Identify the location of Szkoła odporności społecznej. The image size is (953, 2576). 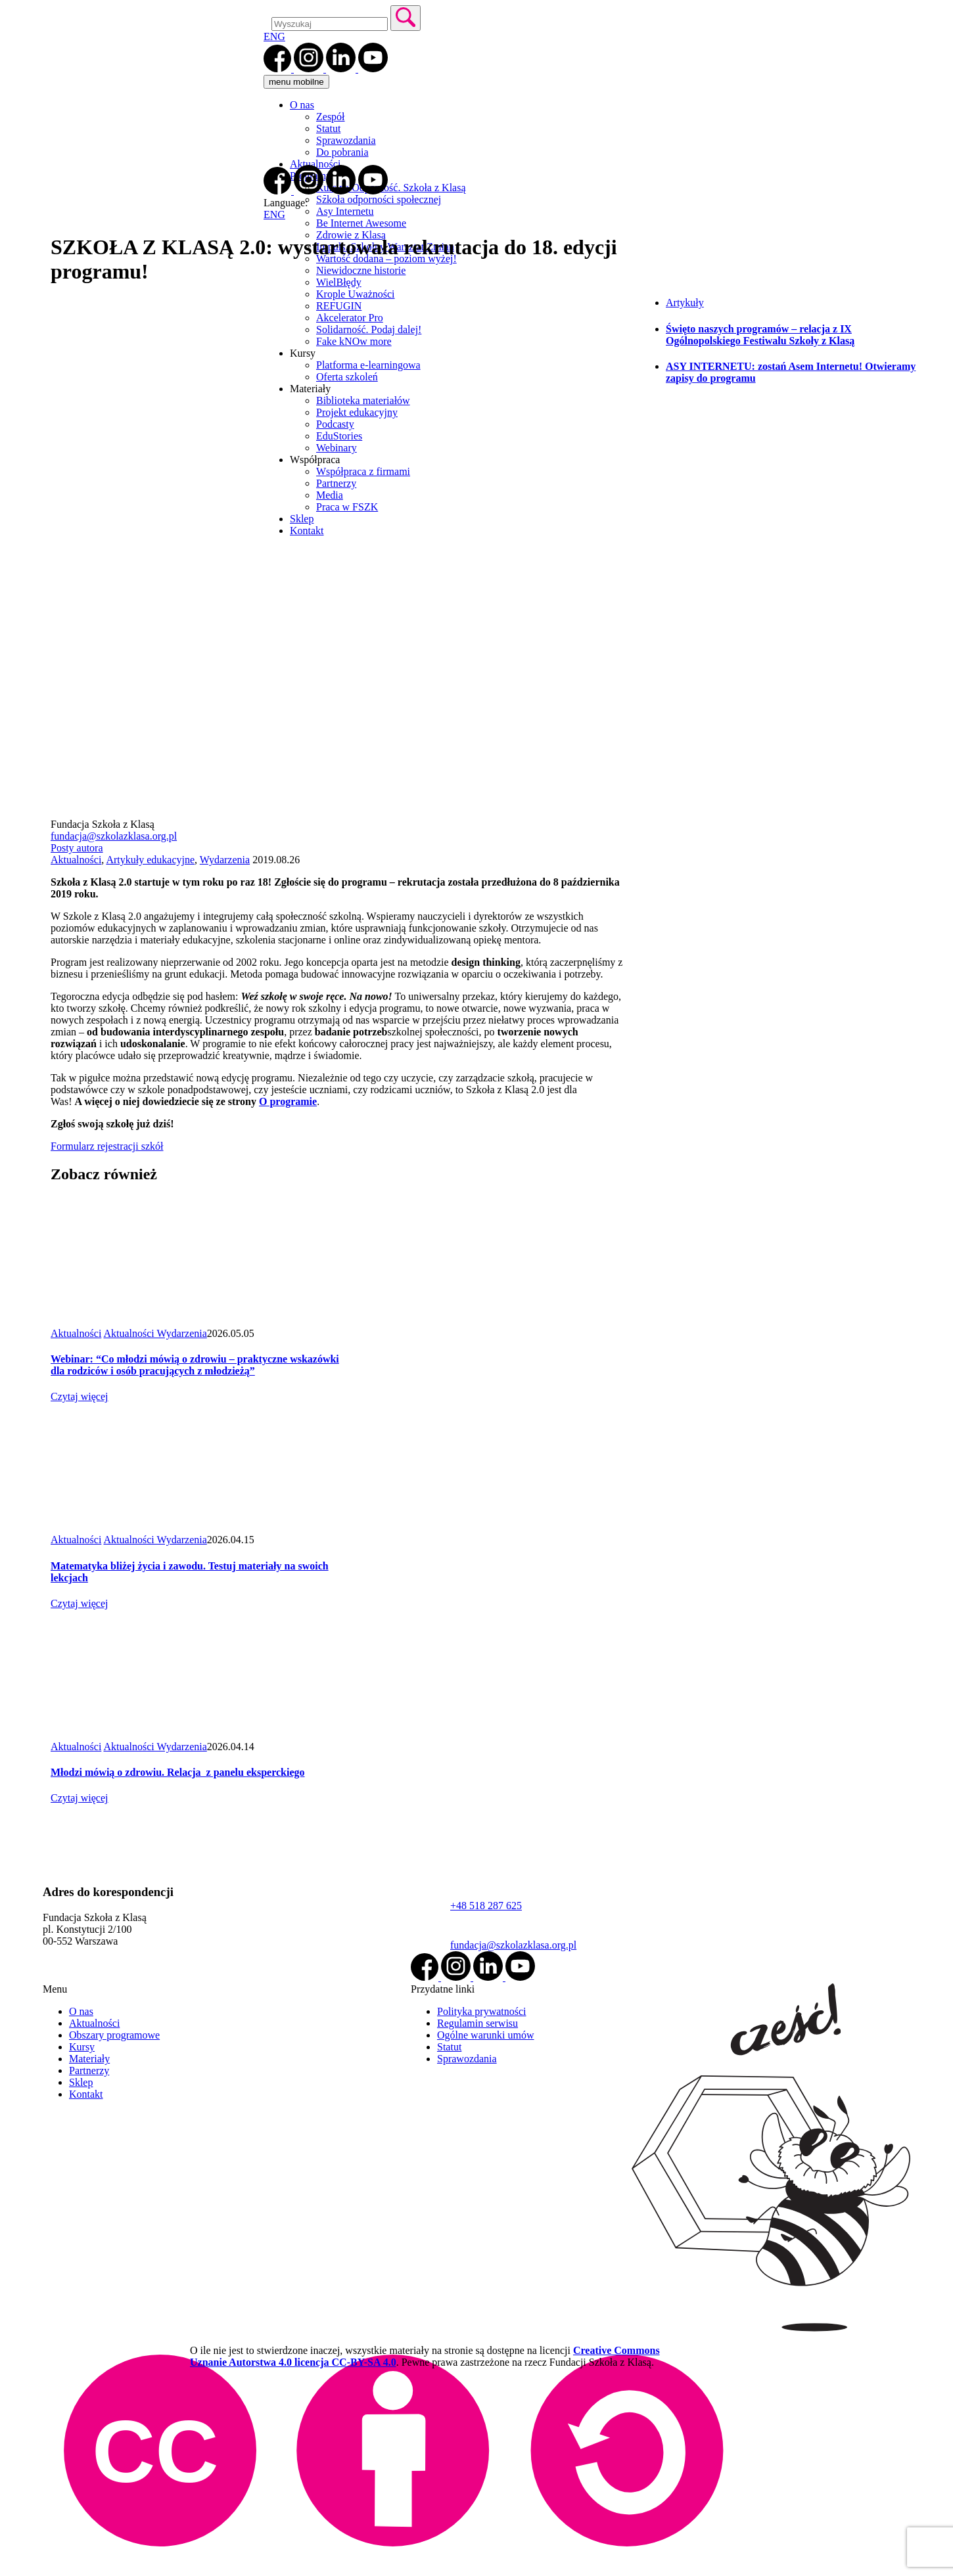
(378, 199).